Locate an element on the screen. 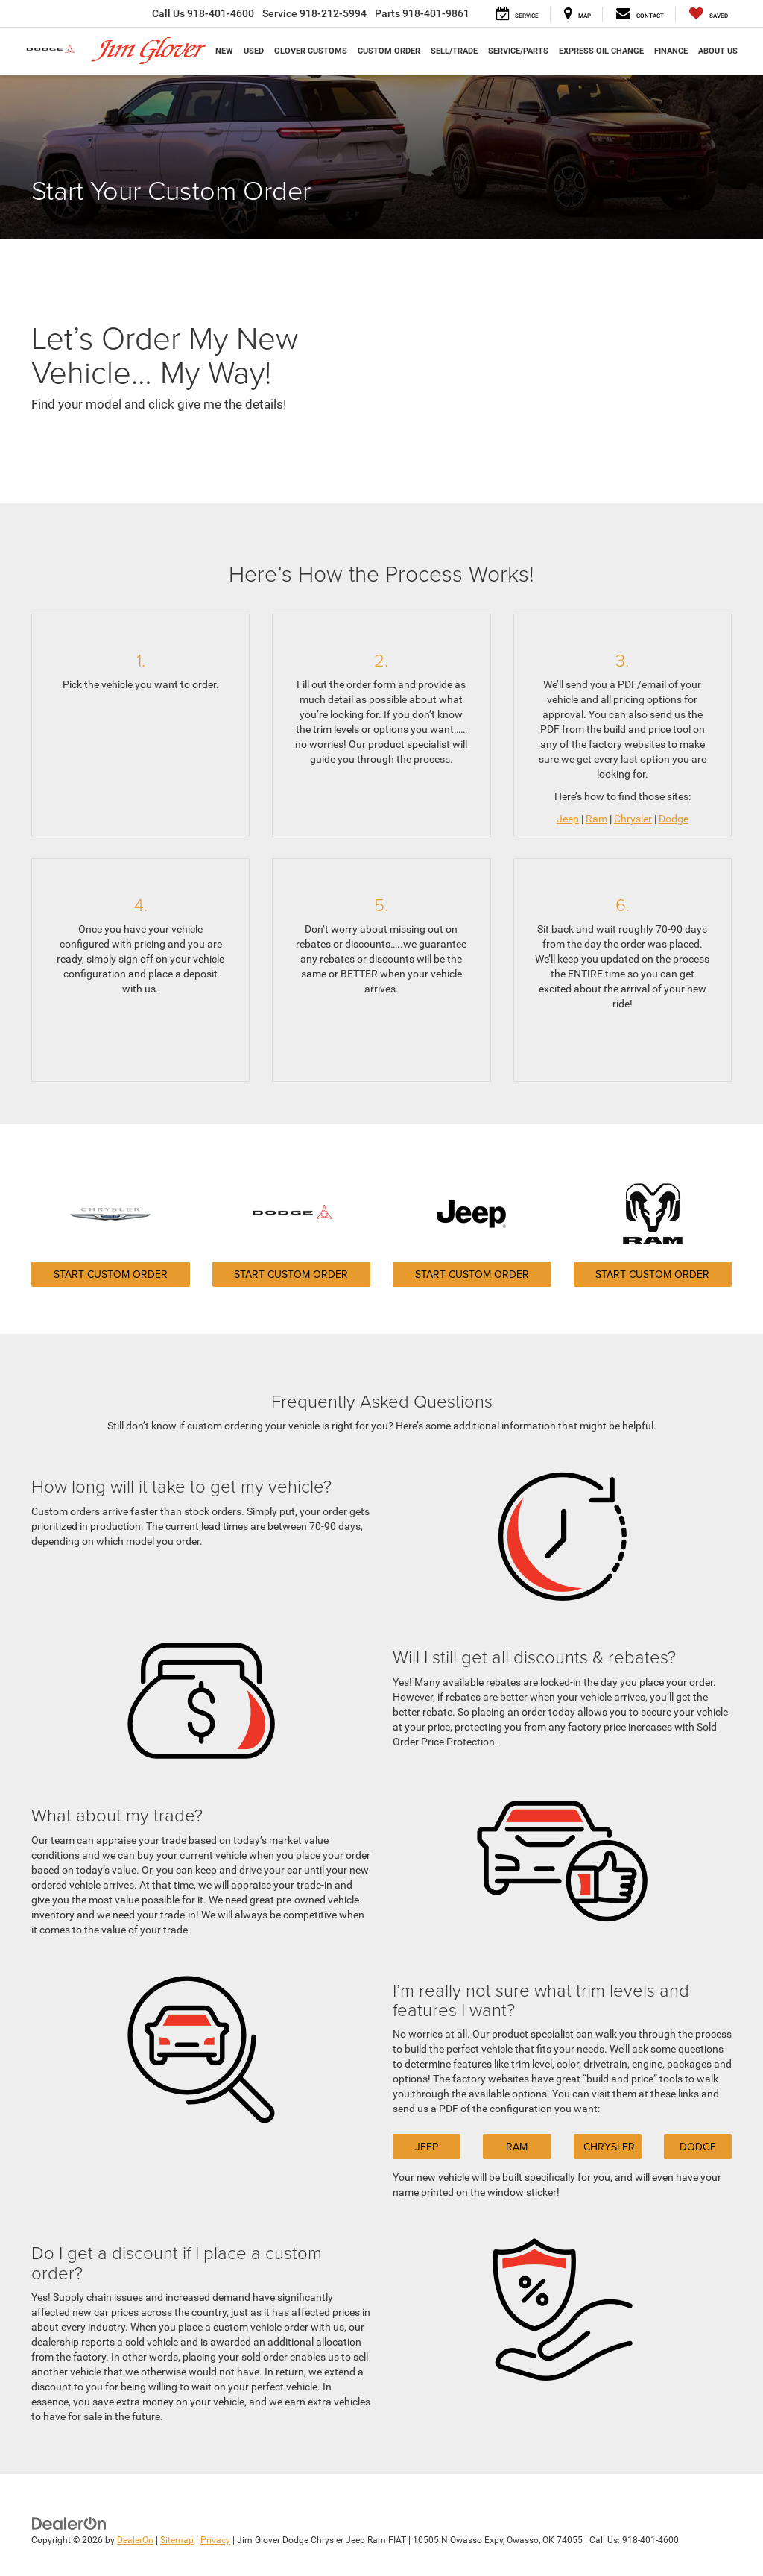  Finance [button] is located at coordinates (671, 51).